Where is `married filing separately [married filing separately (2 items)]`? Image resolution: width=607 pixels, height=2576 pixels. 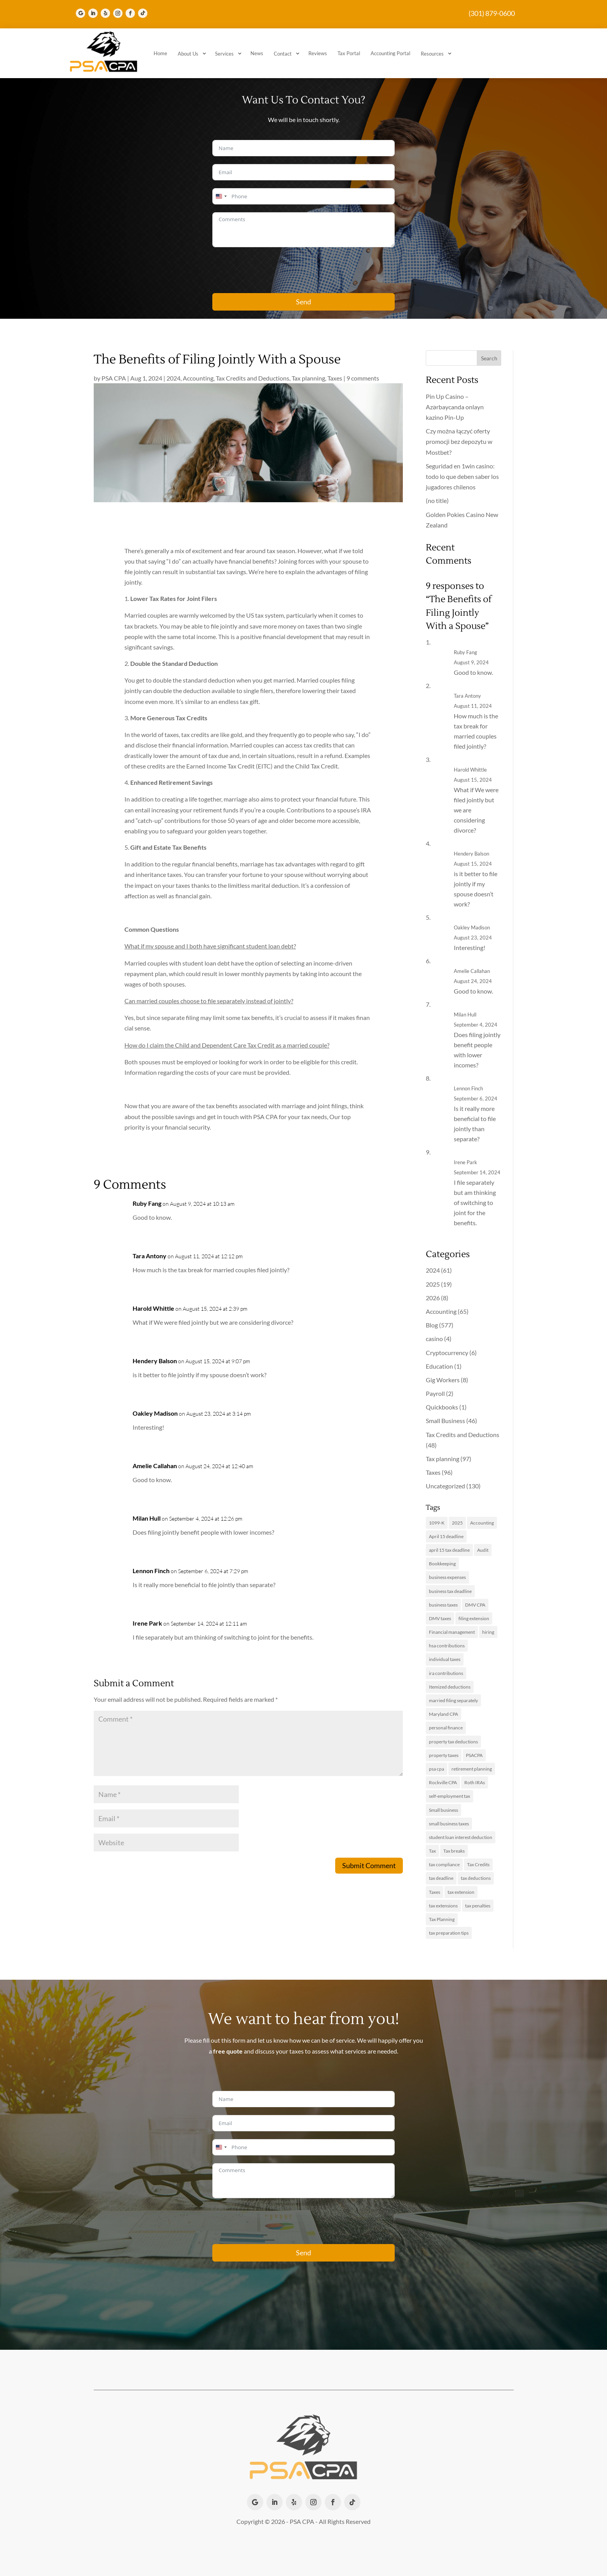
married filing separately [married filing separately (2 items)] is located at coordinates (453, 1700).